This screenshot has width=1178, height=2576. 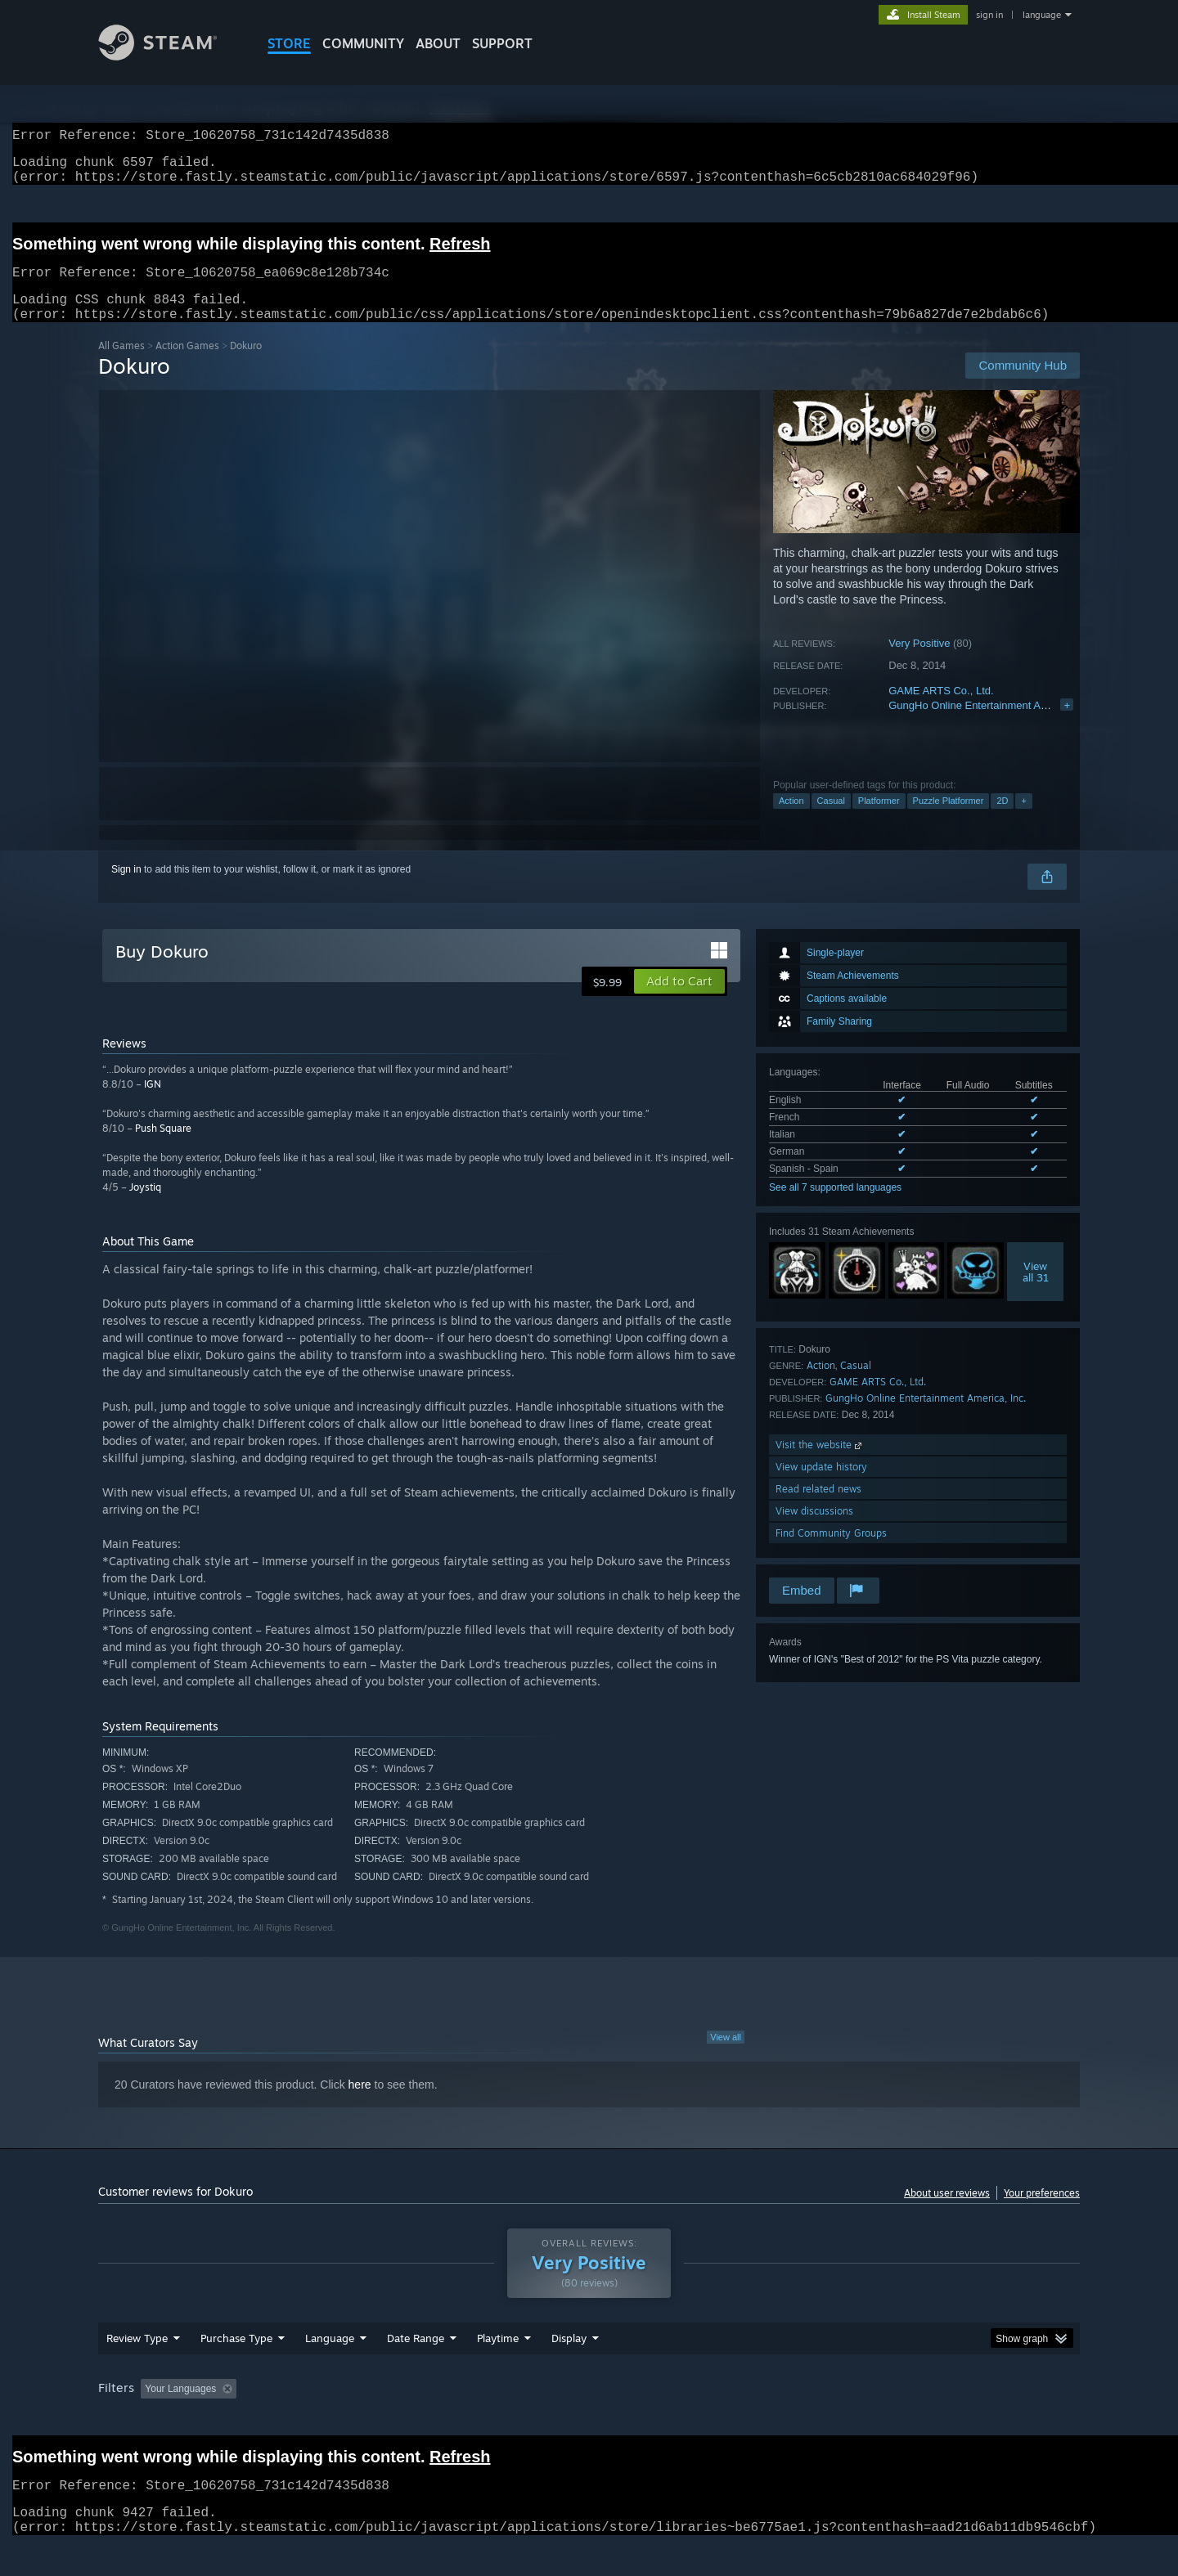 What do you see at coordinates (589, 2421) in the screenshot?
I see `[group]` at bounding box center [589, 2421].